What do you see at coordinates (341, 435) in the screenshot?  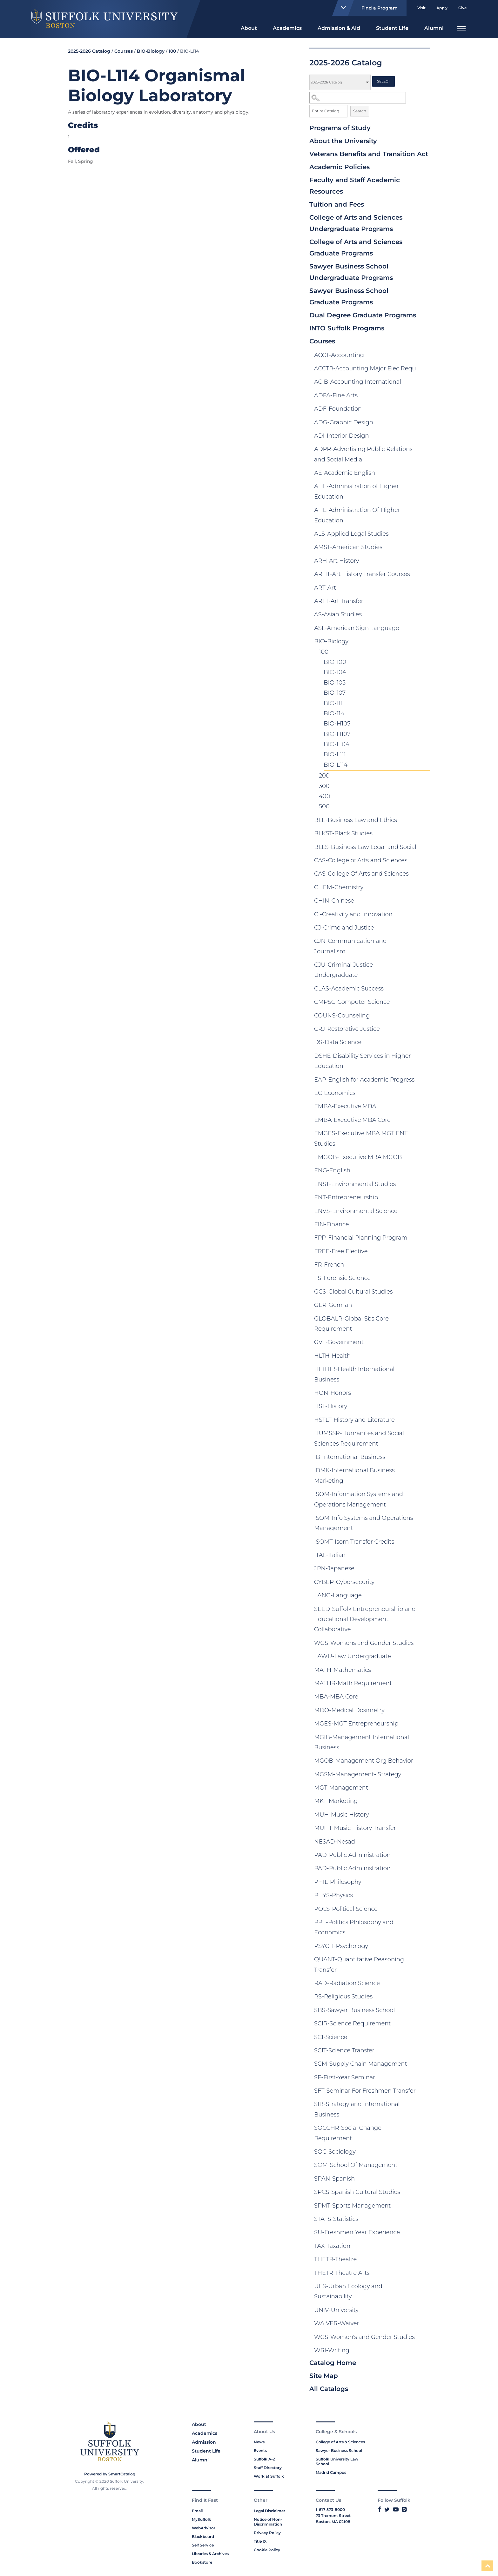 I see `ADI-Interior Design` at bounding box center [341, 435].